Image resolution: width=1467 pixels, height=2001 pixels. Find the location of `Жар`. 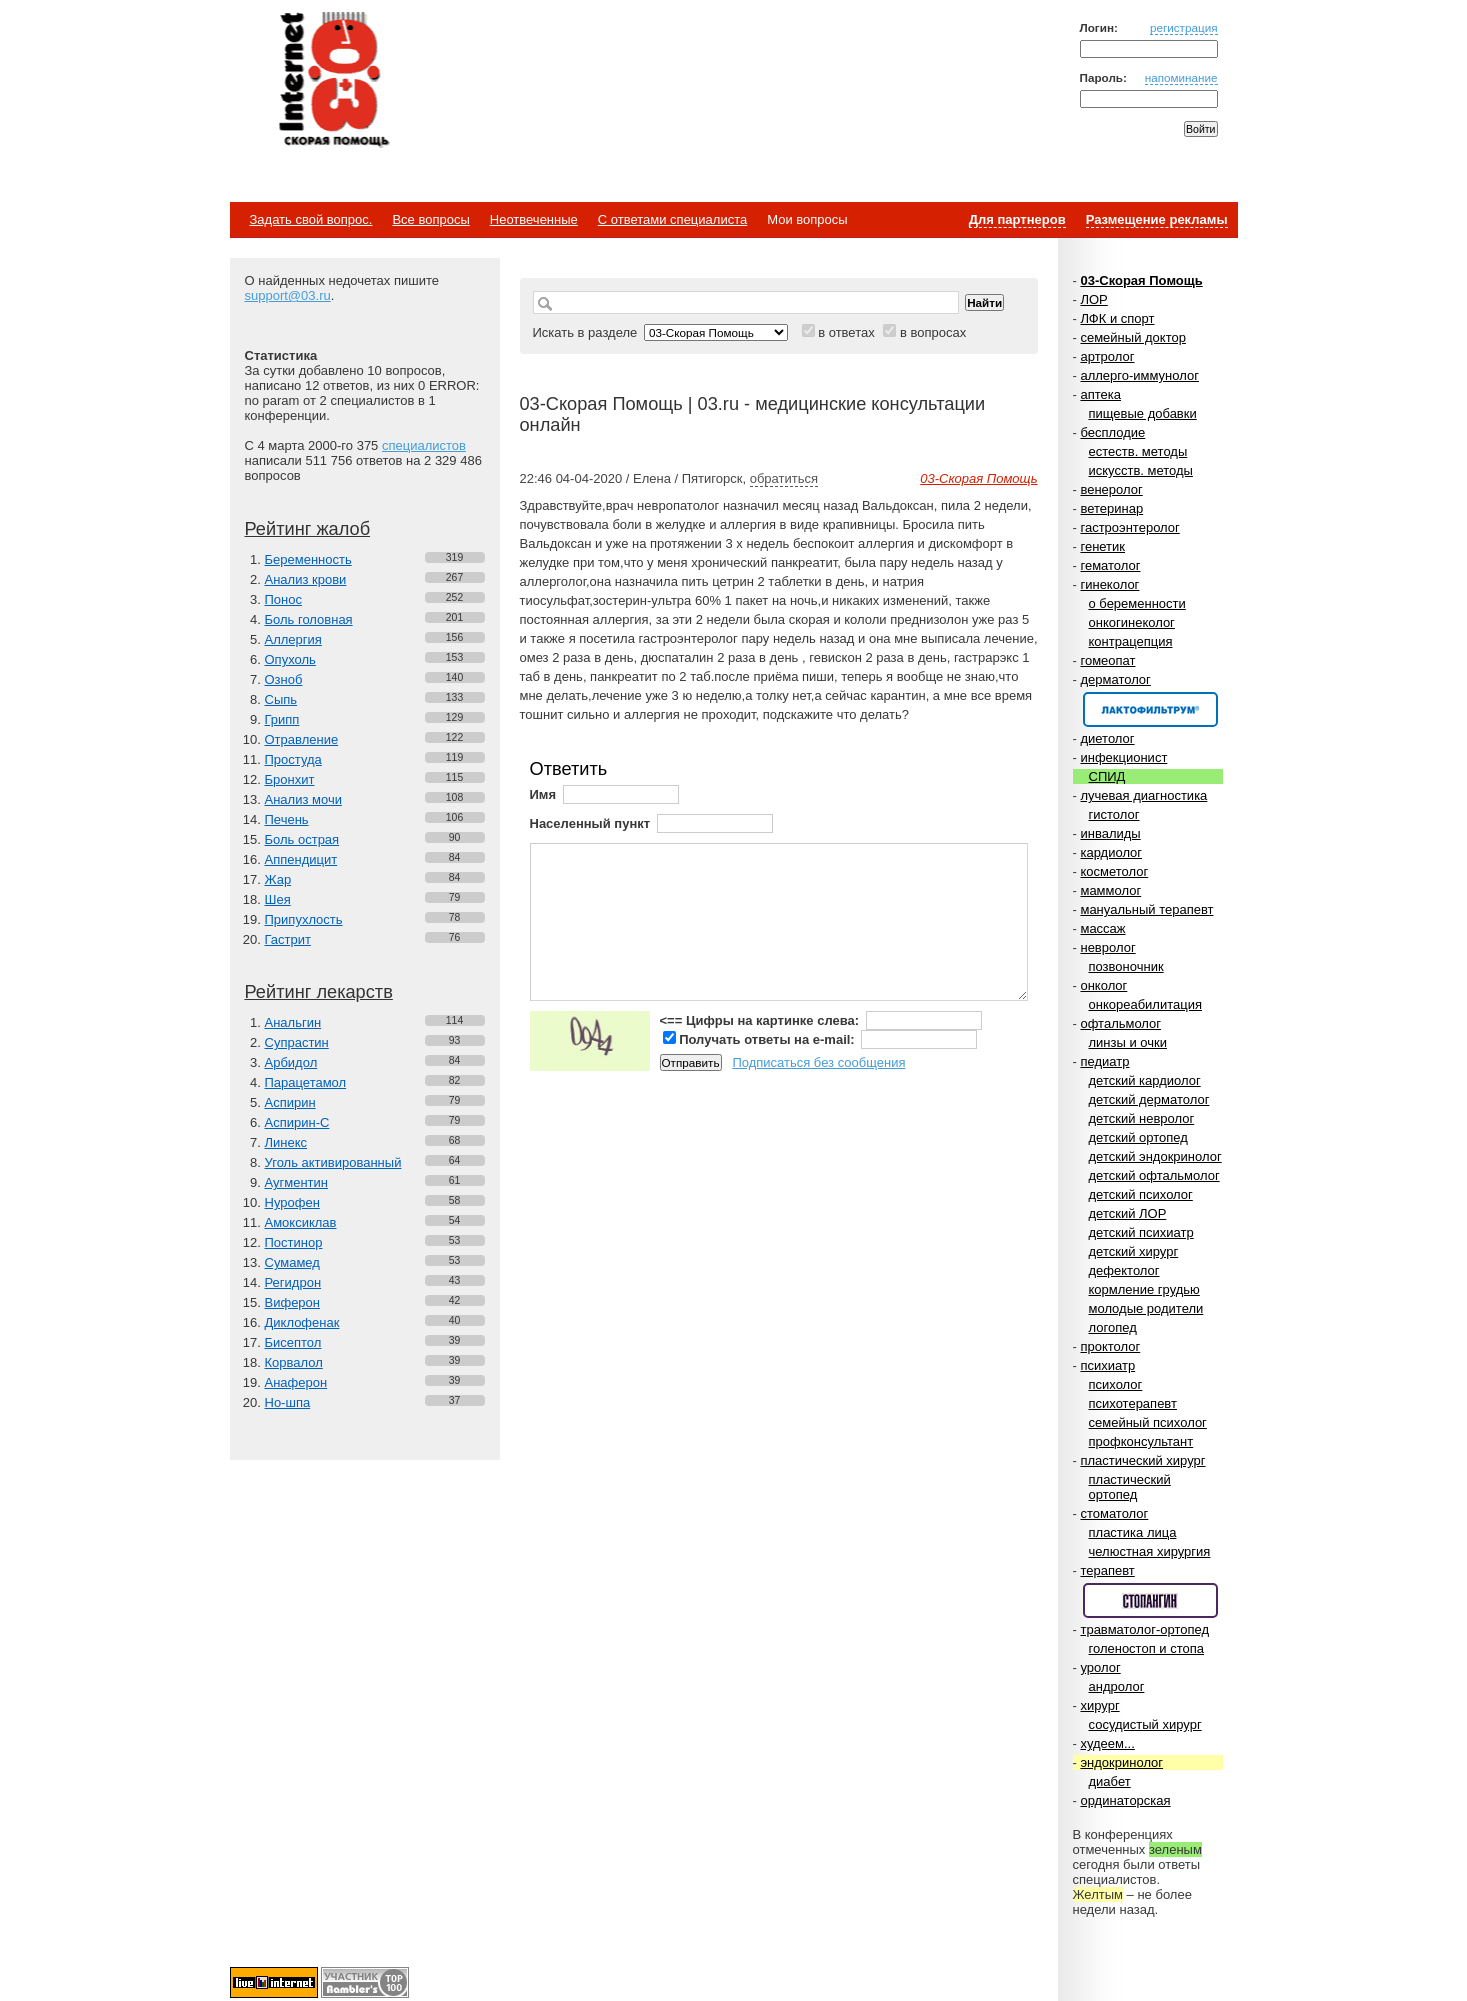

Жар is located at coordinates (278, 879).